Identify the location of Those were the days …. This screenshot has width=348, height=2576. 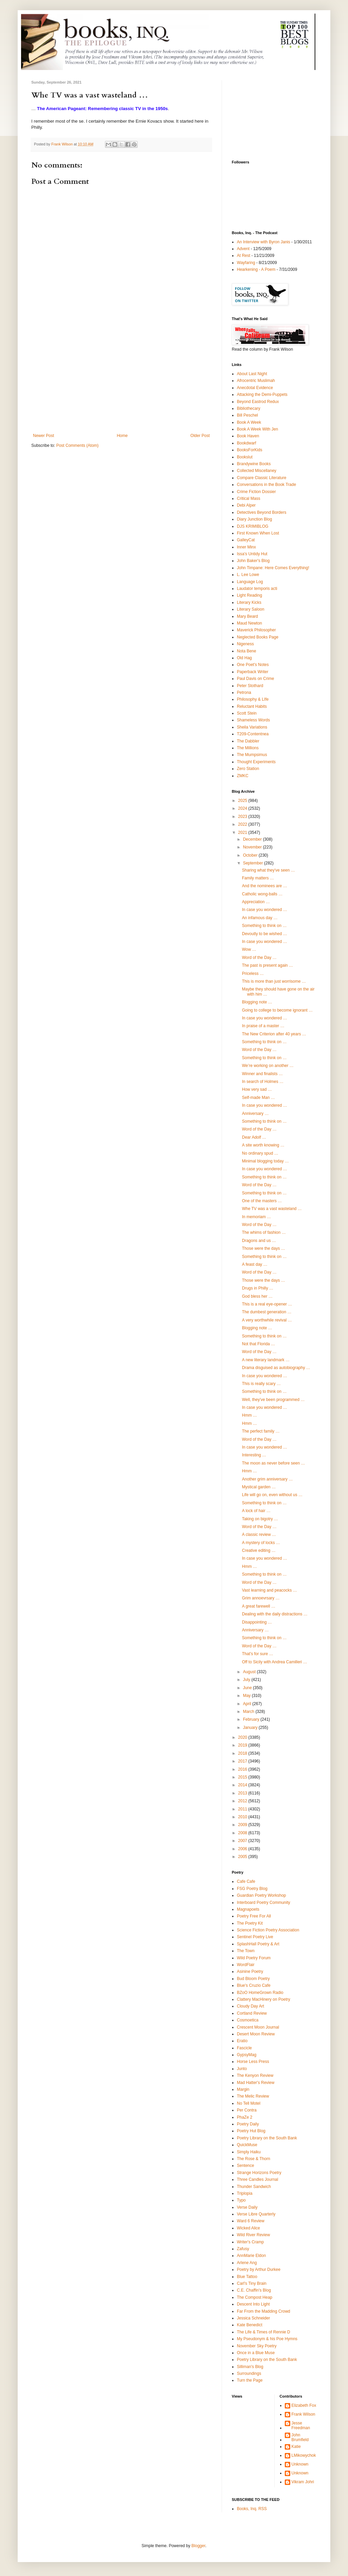
(263, 1248).